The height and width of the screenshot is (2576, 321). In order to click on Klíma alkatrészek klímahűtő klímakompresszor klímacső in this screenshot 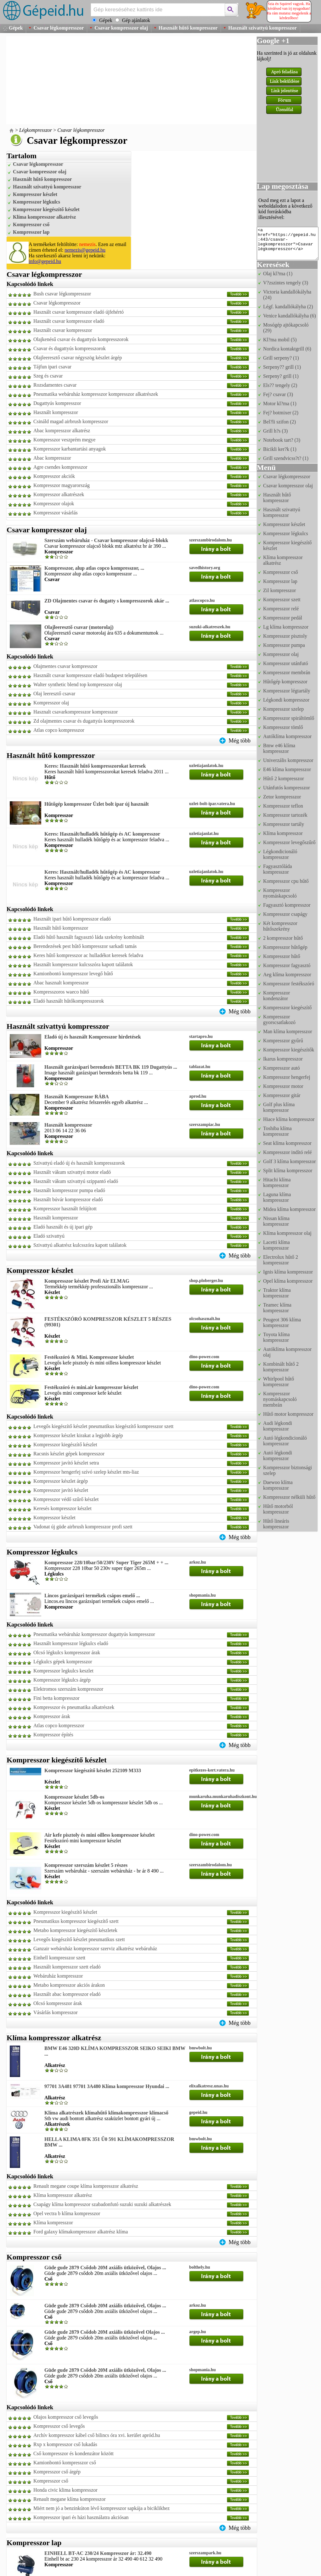, I will do `click(106, 2112)`.